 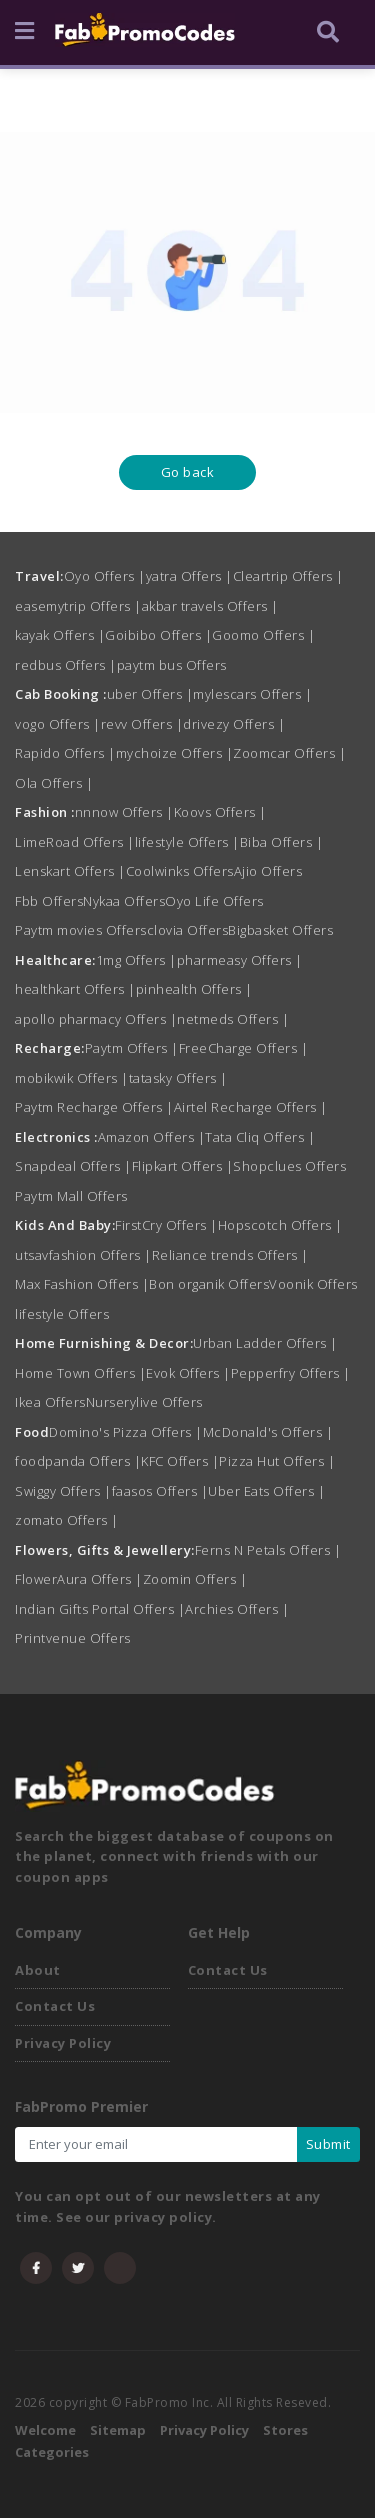 I want to click on KFC Offers, so click(x=180, y=1461).